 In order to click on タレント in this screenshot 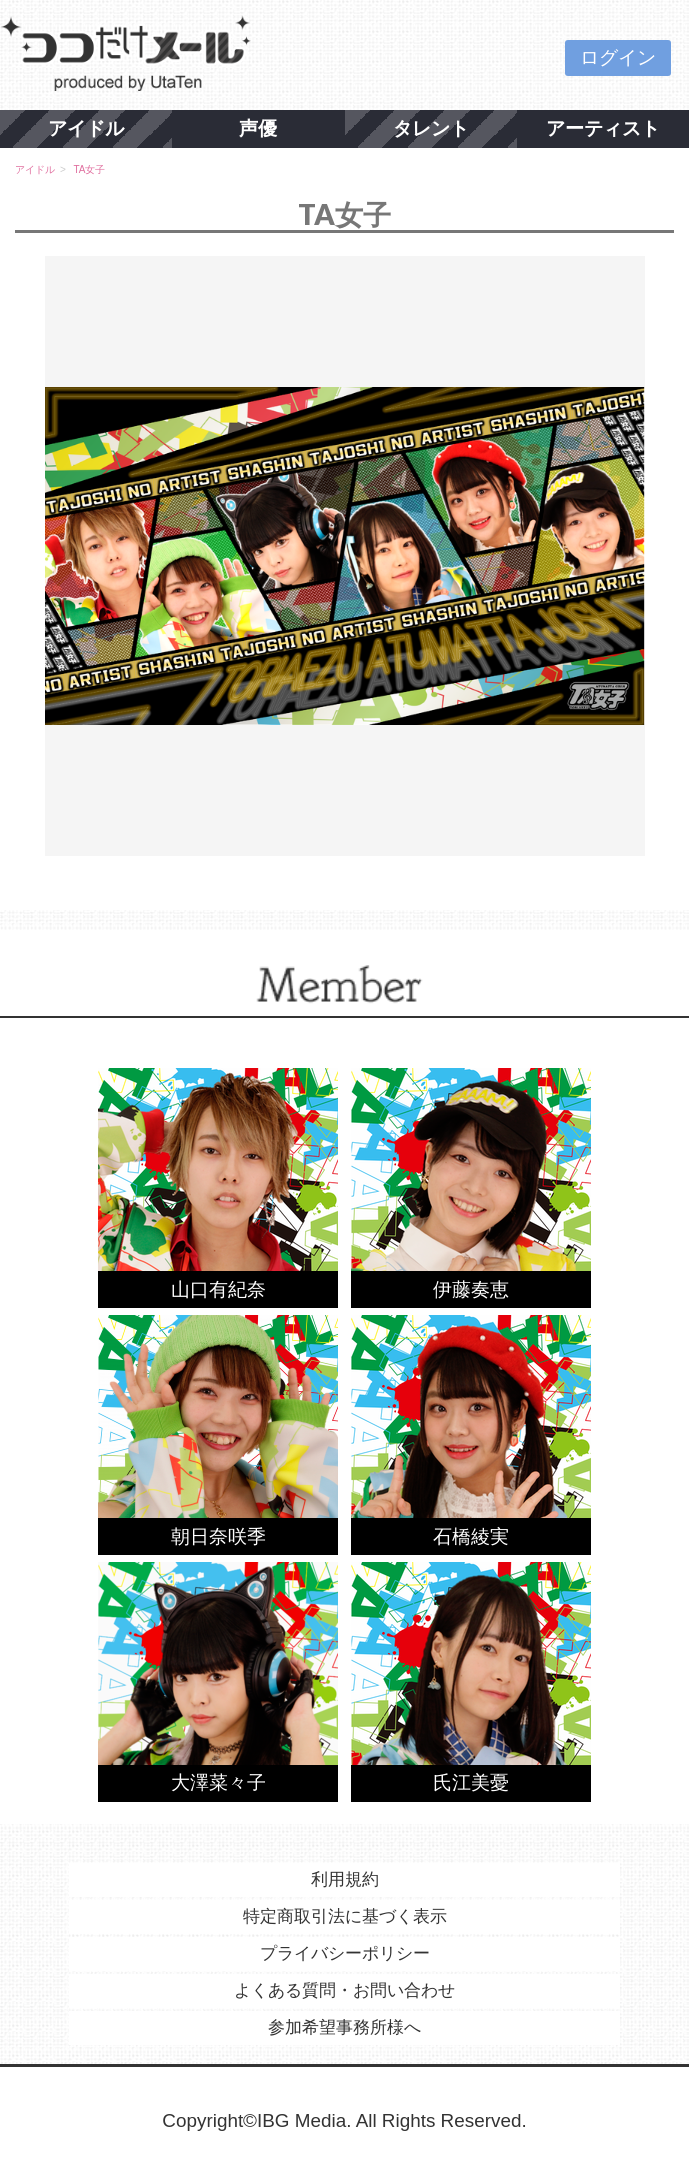, I will do `click(431, 128)`.